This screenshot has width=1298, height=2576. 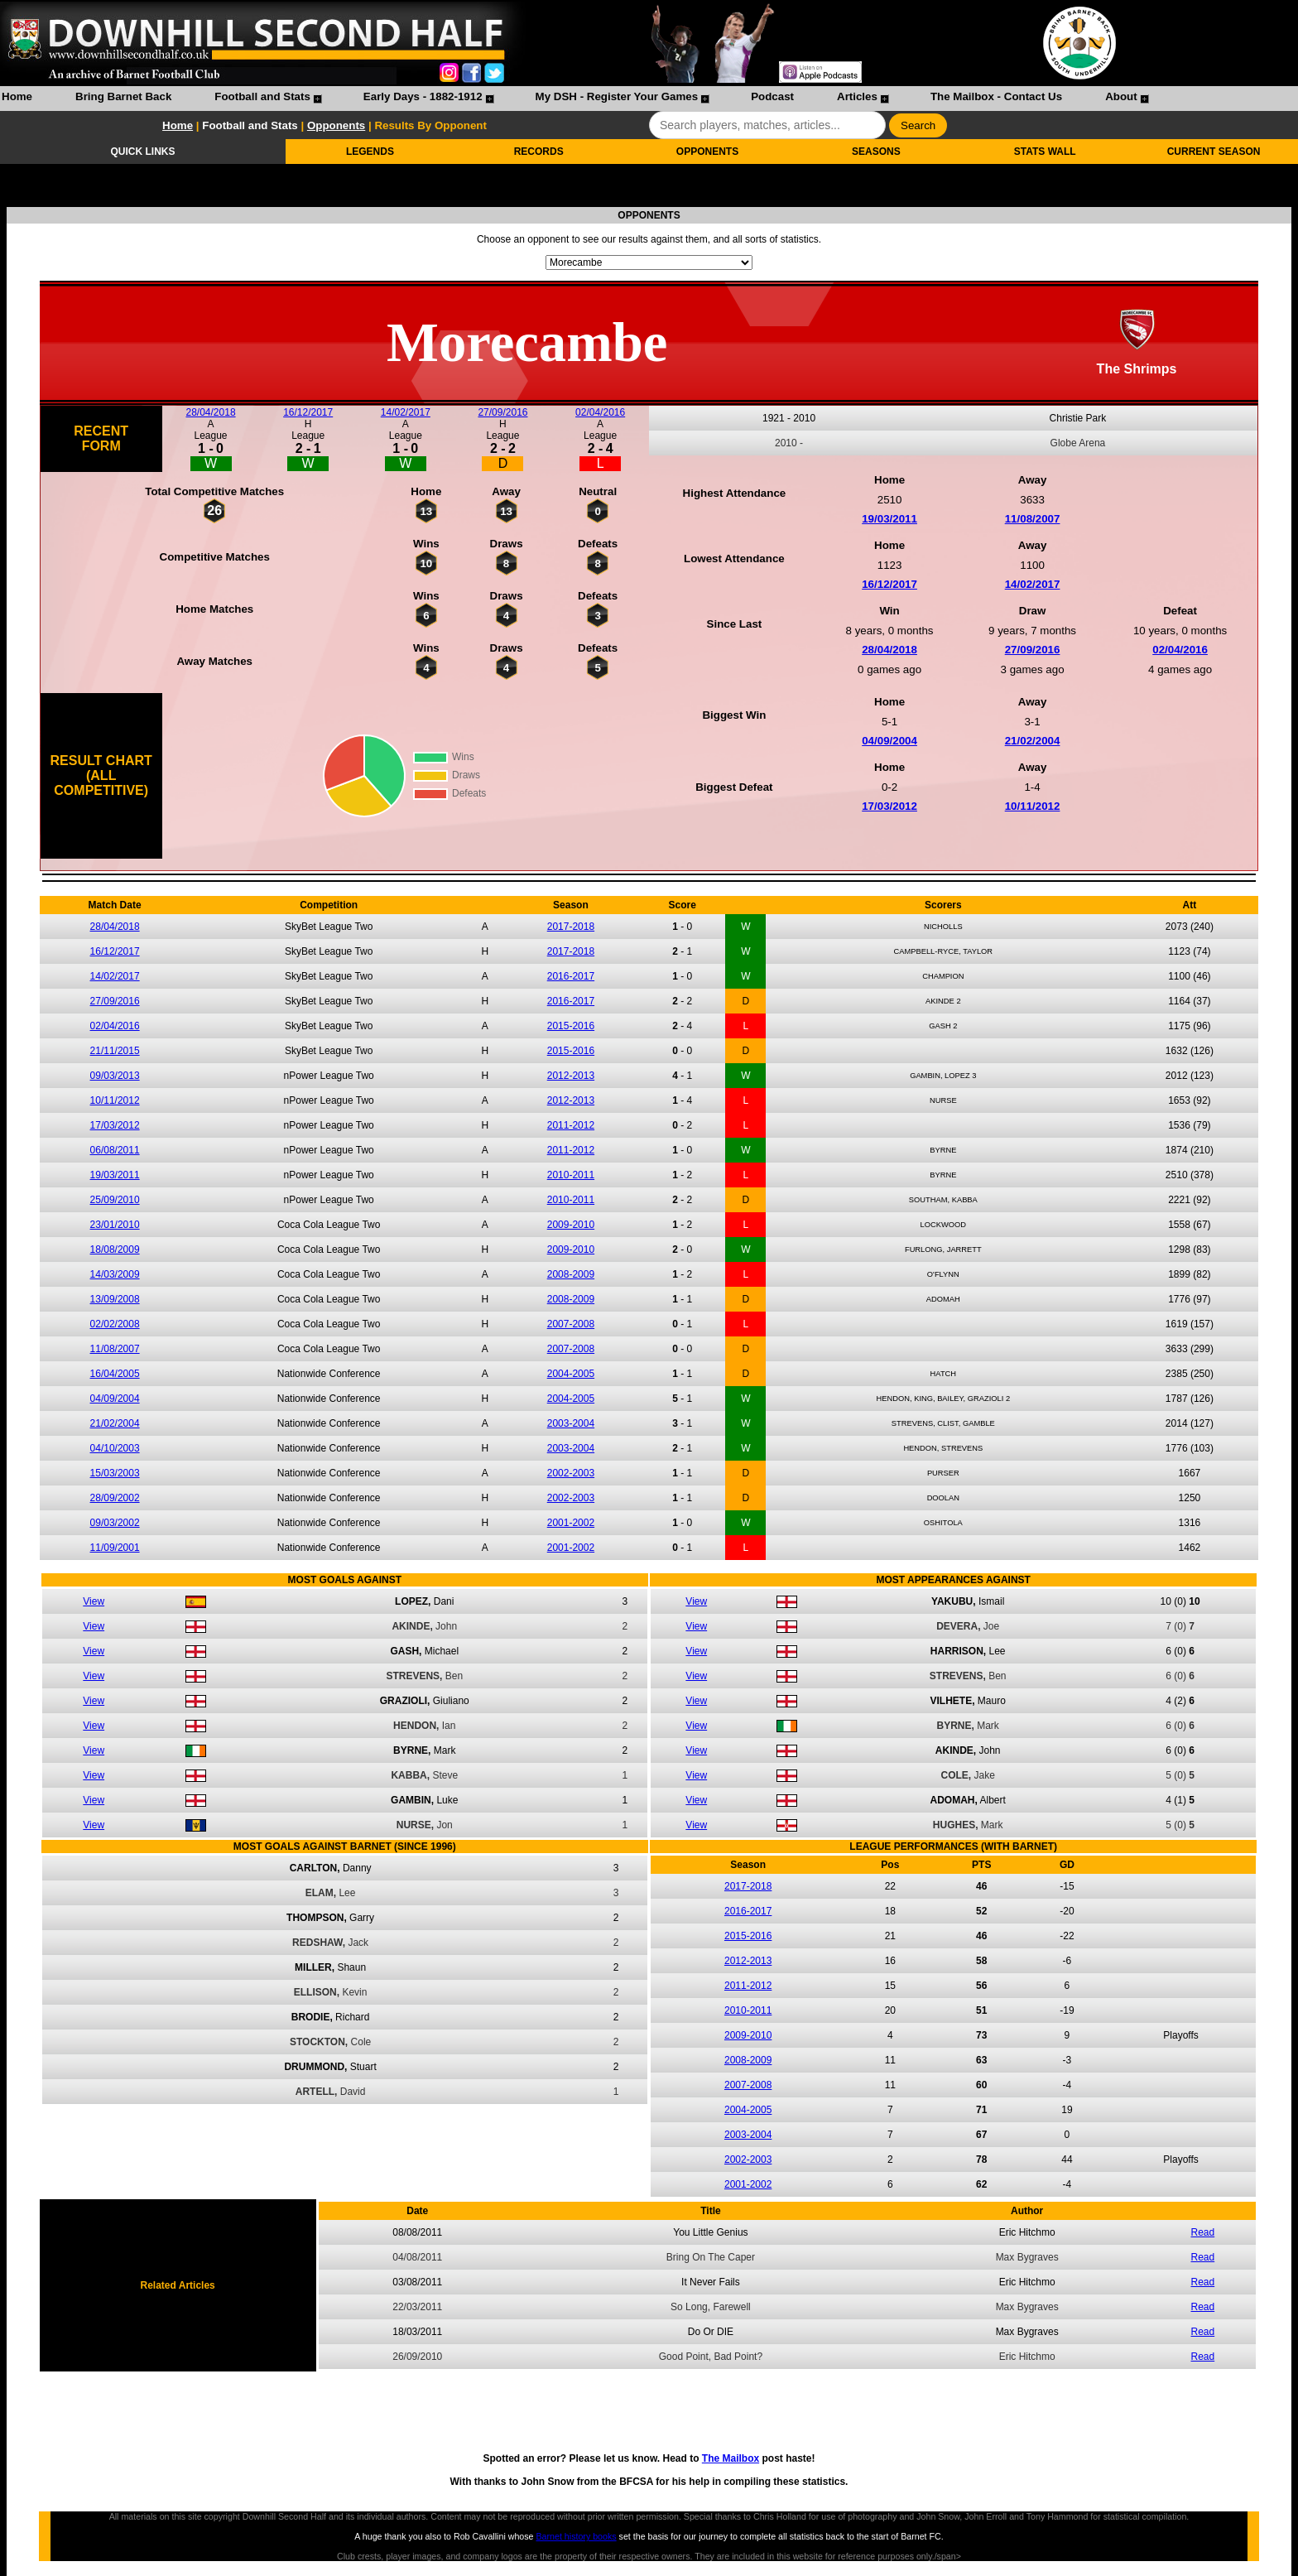 I want to click on 2001-2002, so click(x=570, y=1523).